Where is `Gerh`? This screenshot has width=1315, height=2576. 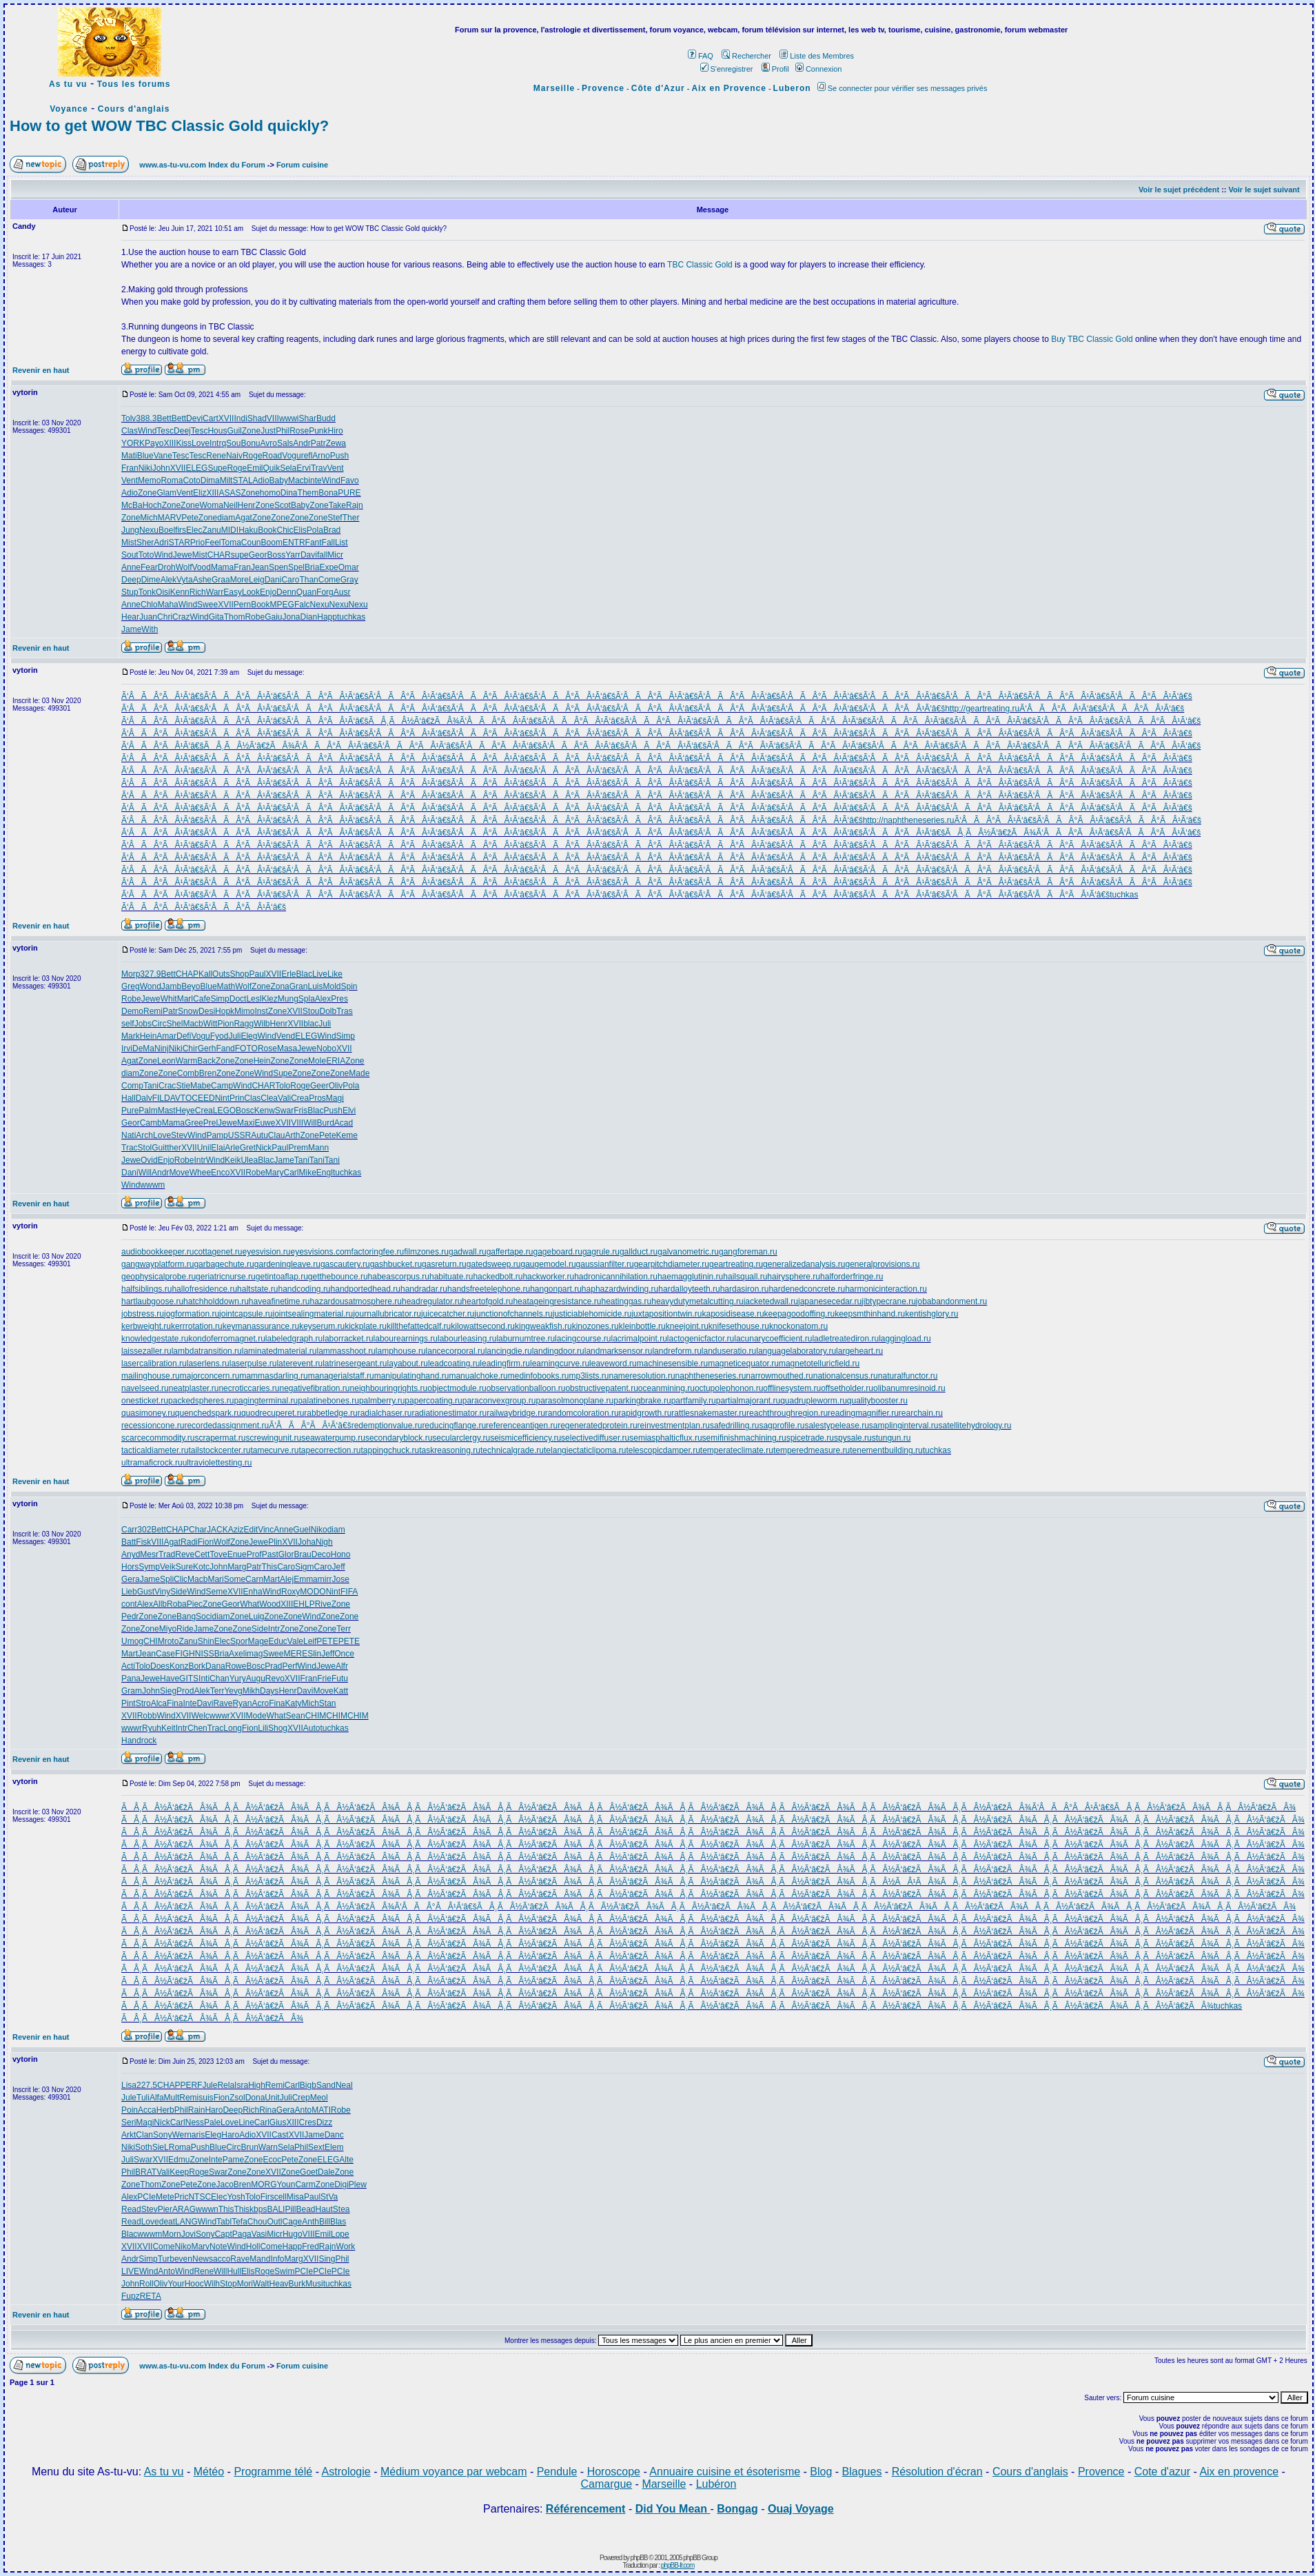 Gerh is located at coordinates (207, 1048).